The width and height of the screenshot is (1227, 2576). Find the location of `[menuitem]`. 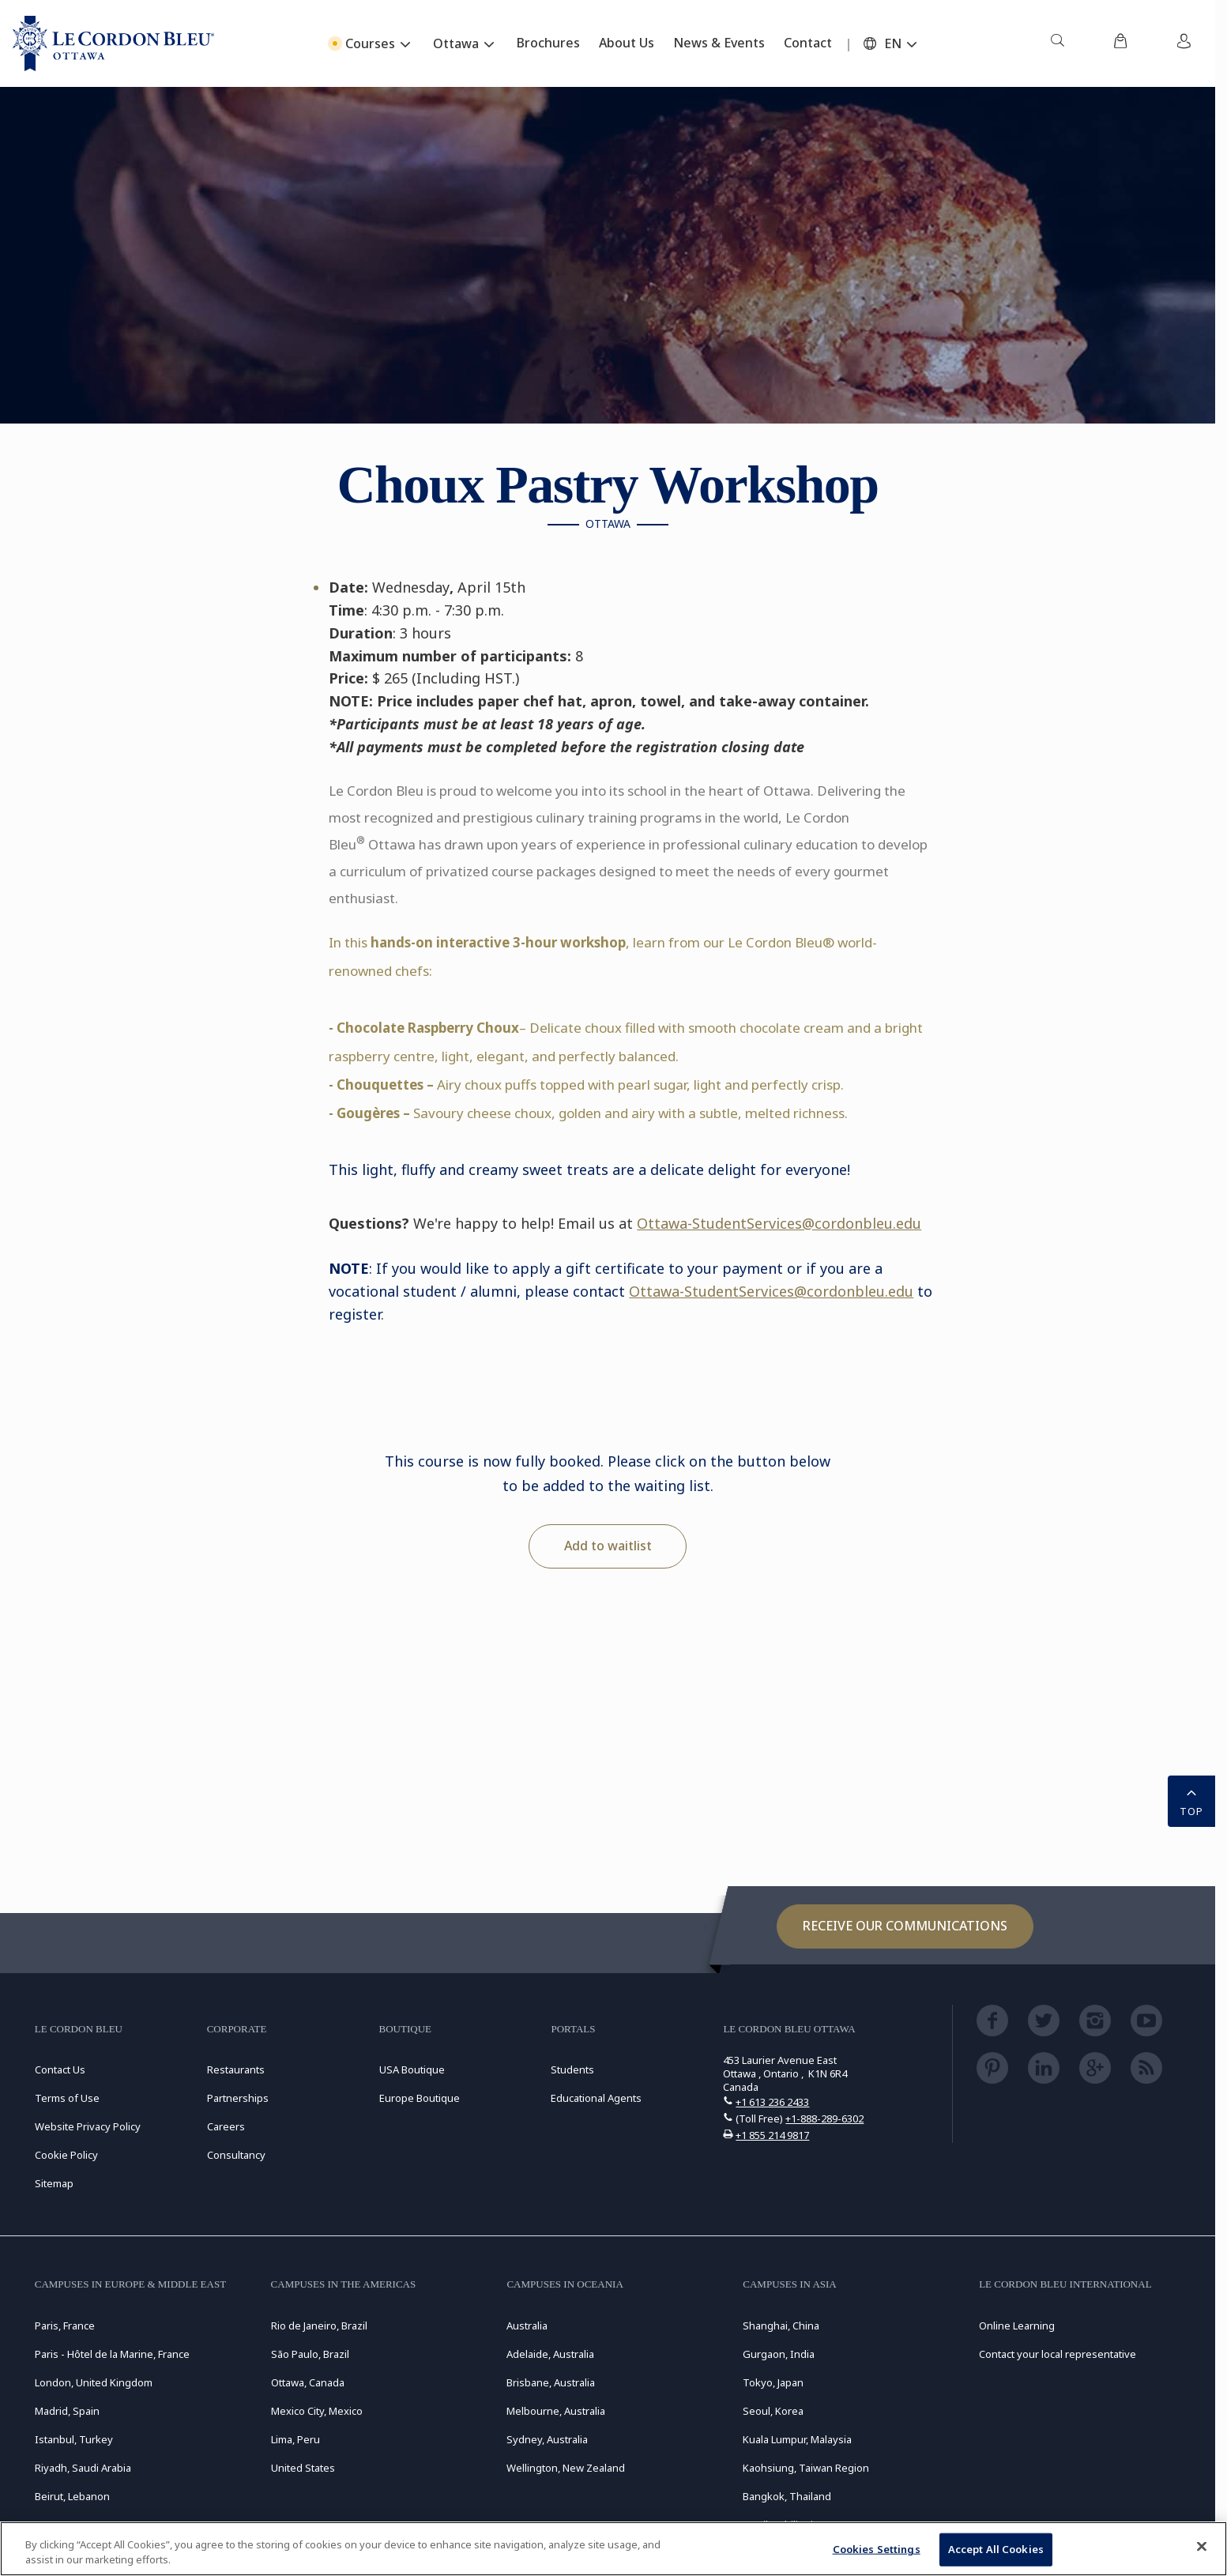

[menuitem] is located at coordinates (1057, 43).